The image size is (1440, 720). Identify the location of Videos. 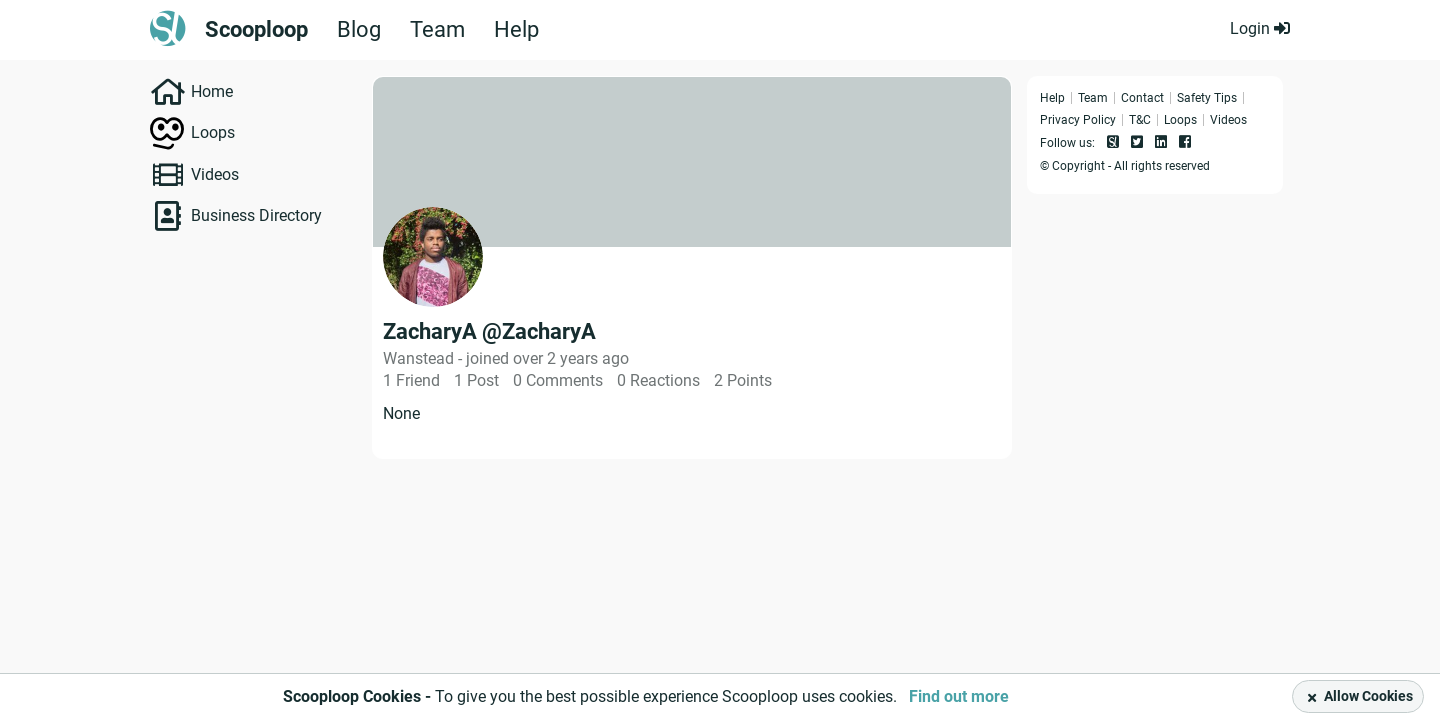
(215, 174).